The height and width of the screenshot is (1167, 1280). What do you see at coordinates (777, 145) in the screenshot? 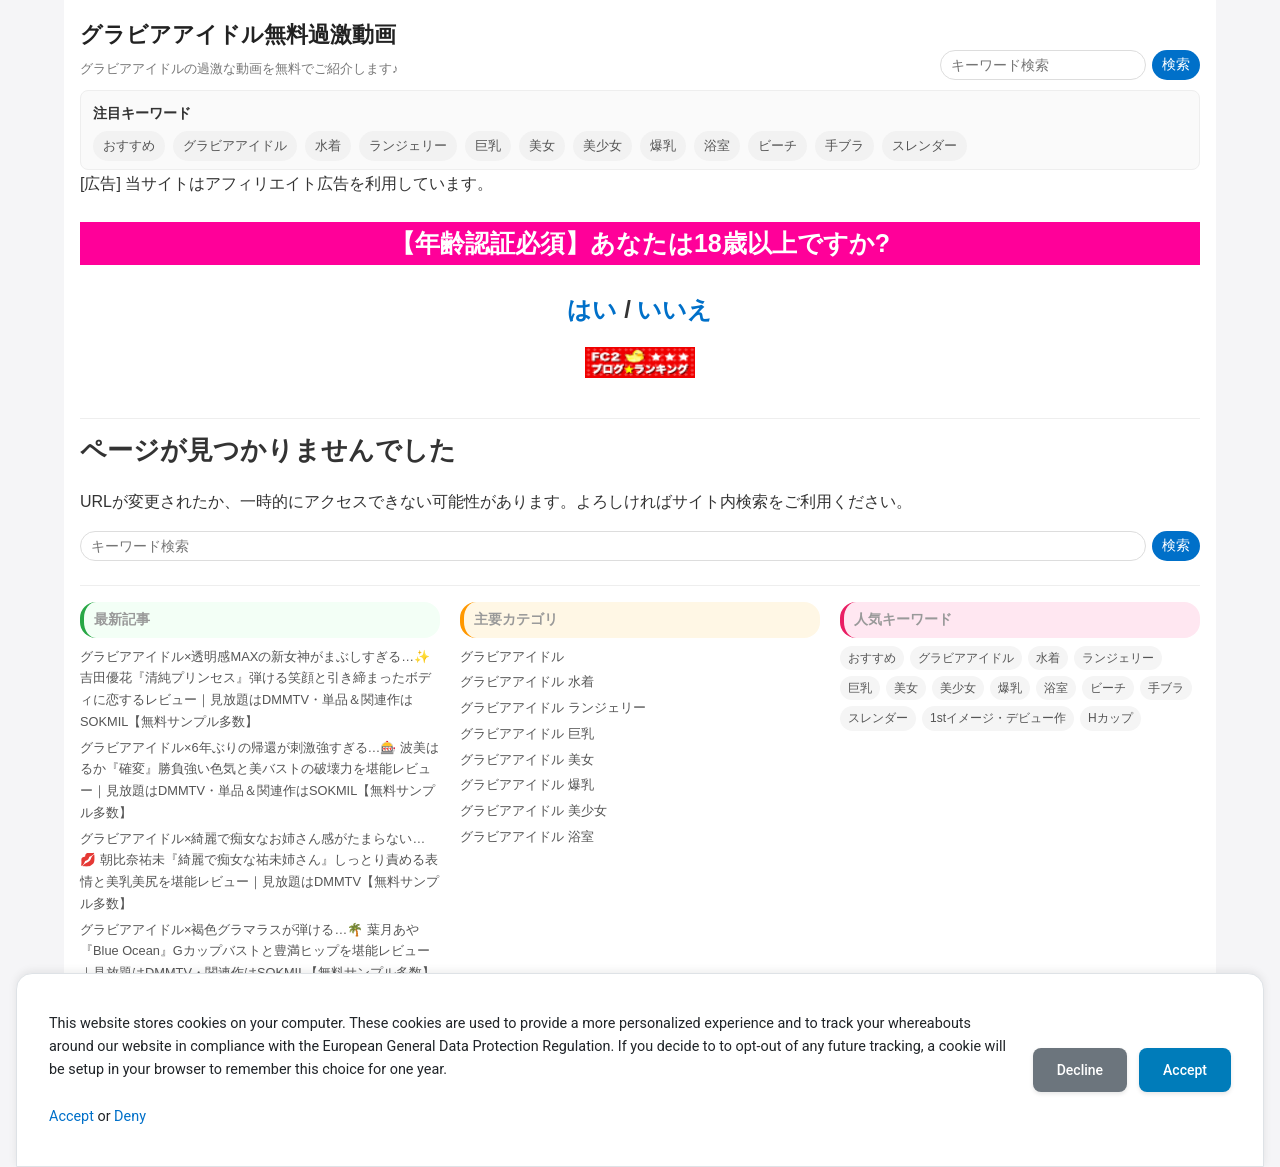
I see `ビーチ` at bounding box center [777, 145].